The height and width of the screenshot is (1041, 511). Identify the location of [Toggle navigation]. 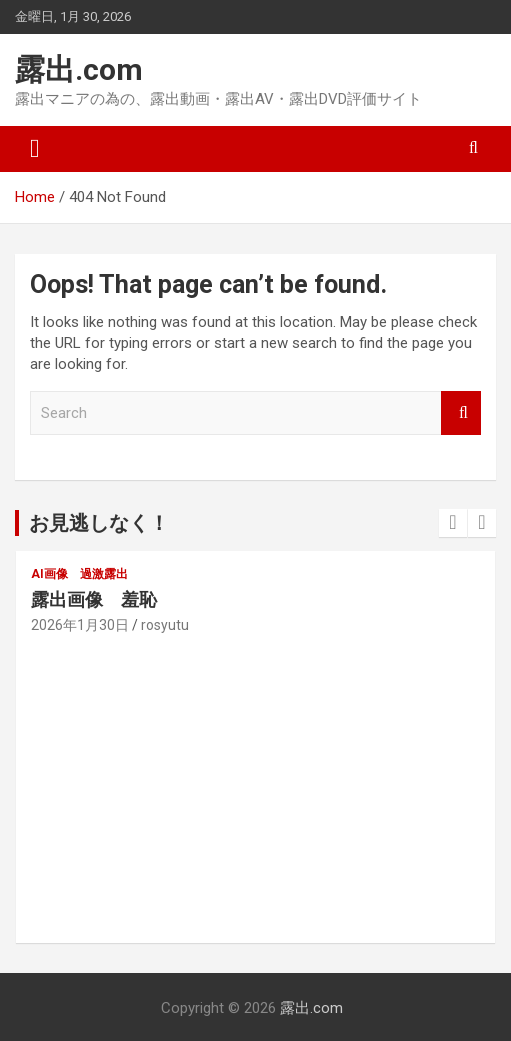
(35, 149).